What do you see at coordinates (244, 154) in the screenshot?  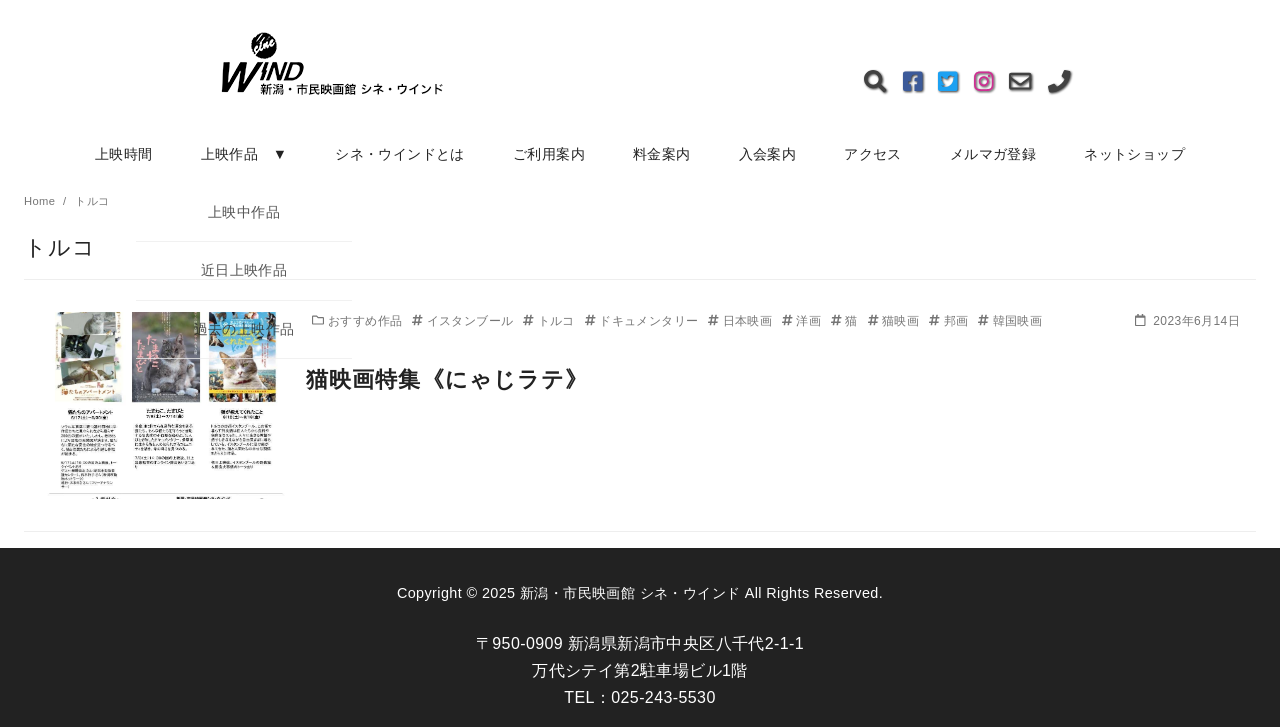 I see `上映作品 ▼` at bounding box center [244, 154].